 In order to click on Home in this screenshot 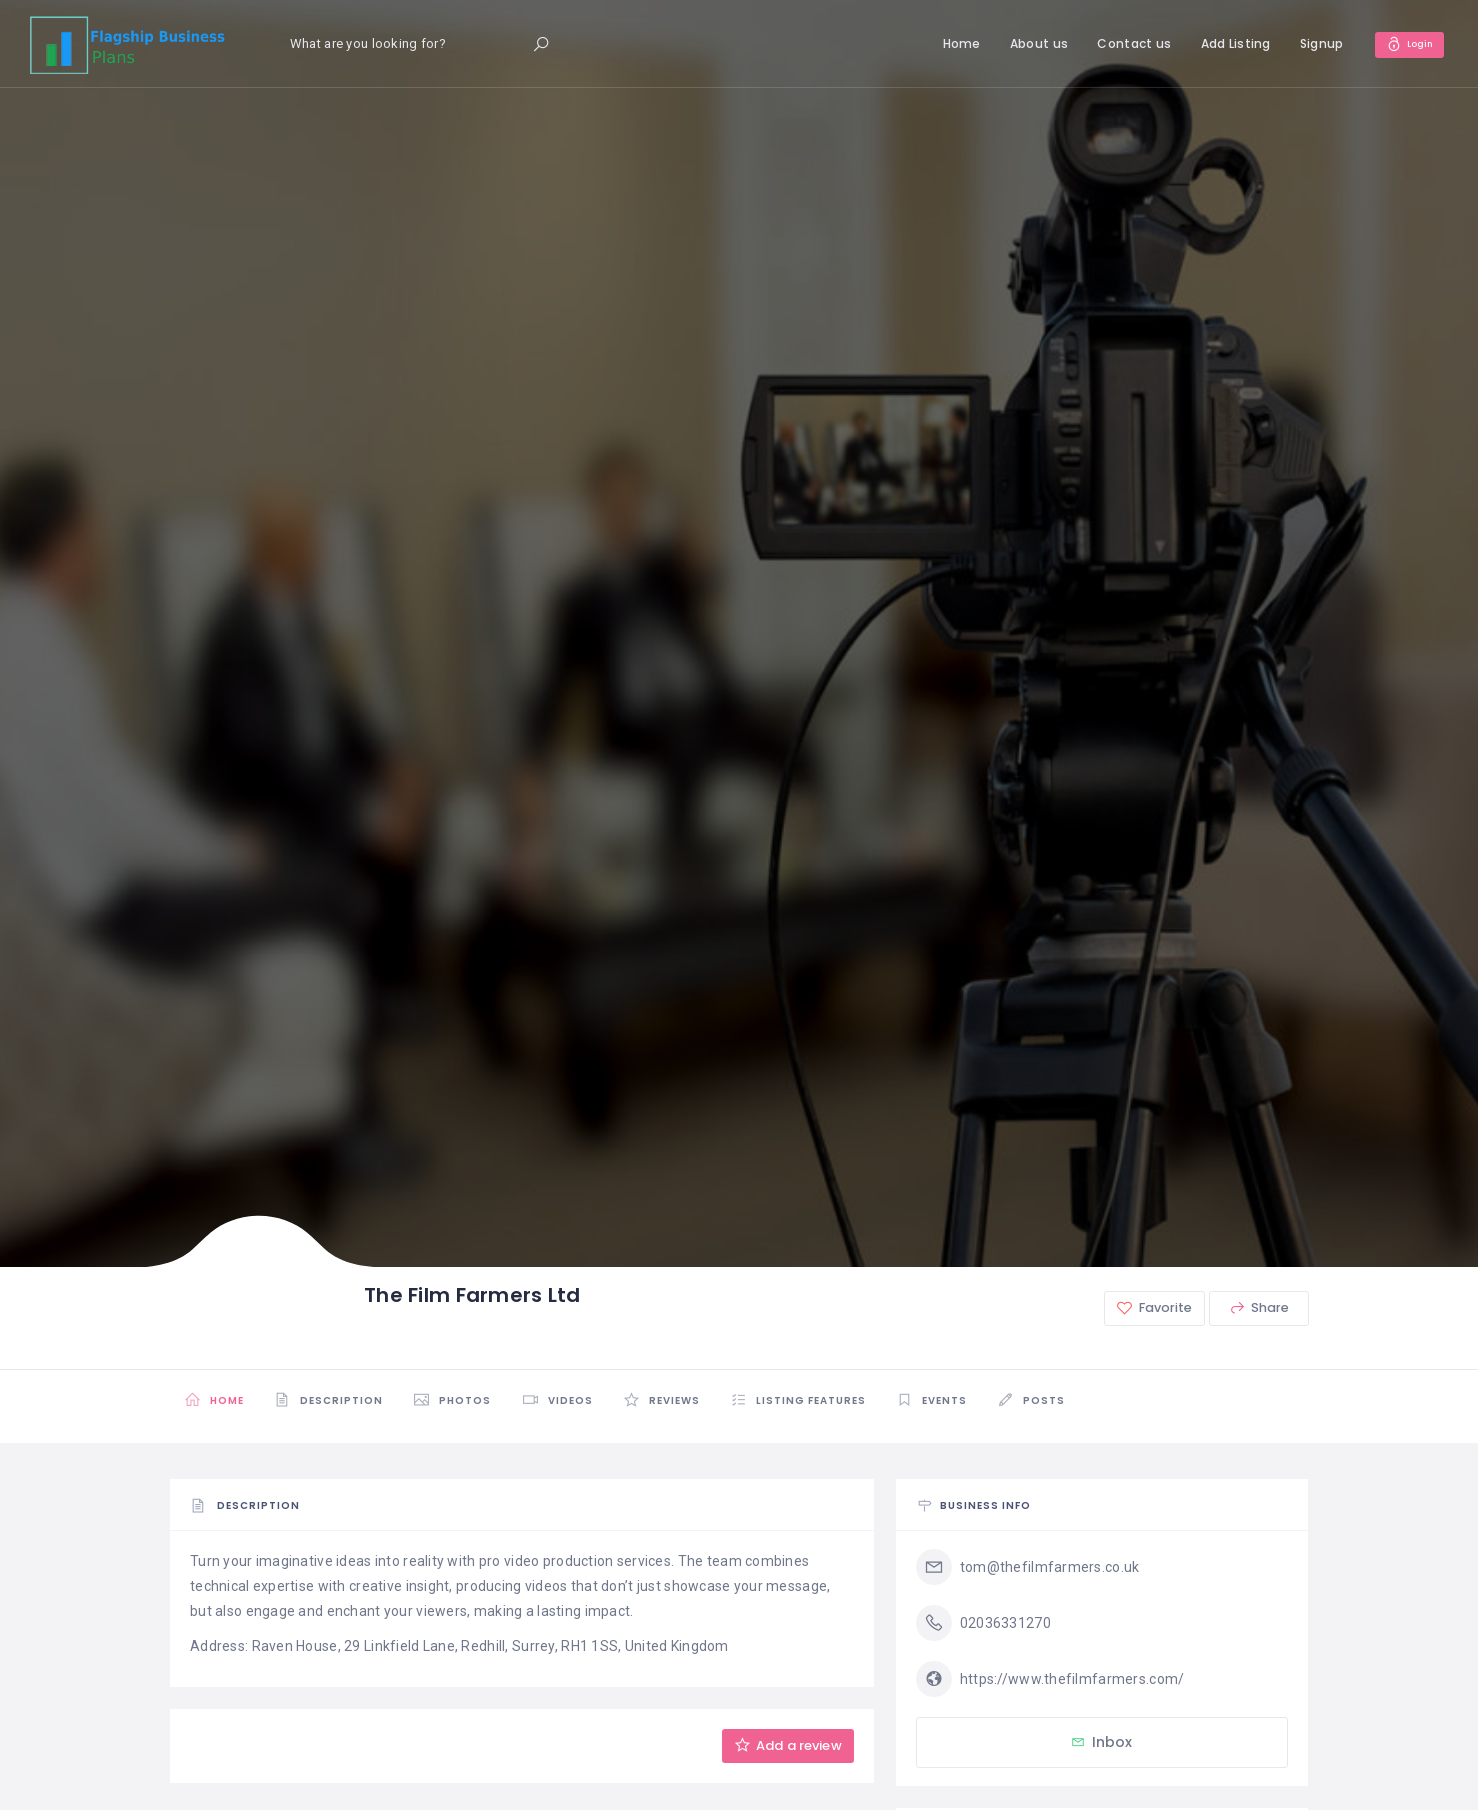, I will do `click(952, 43)`.